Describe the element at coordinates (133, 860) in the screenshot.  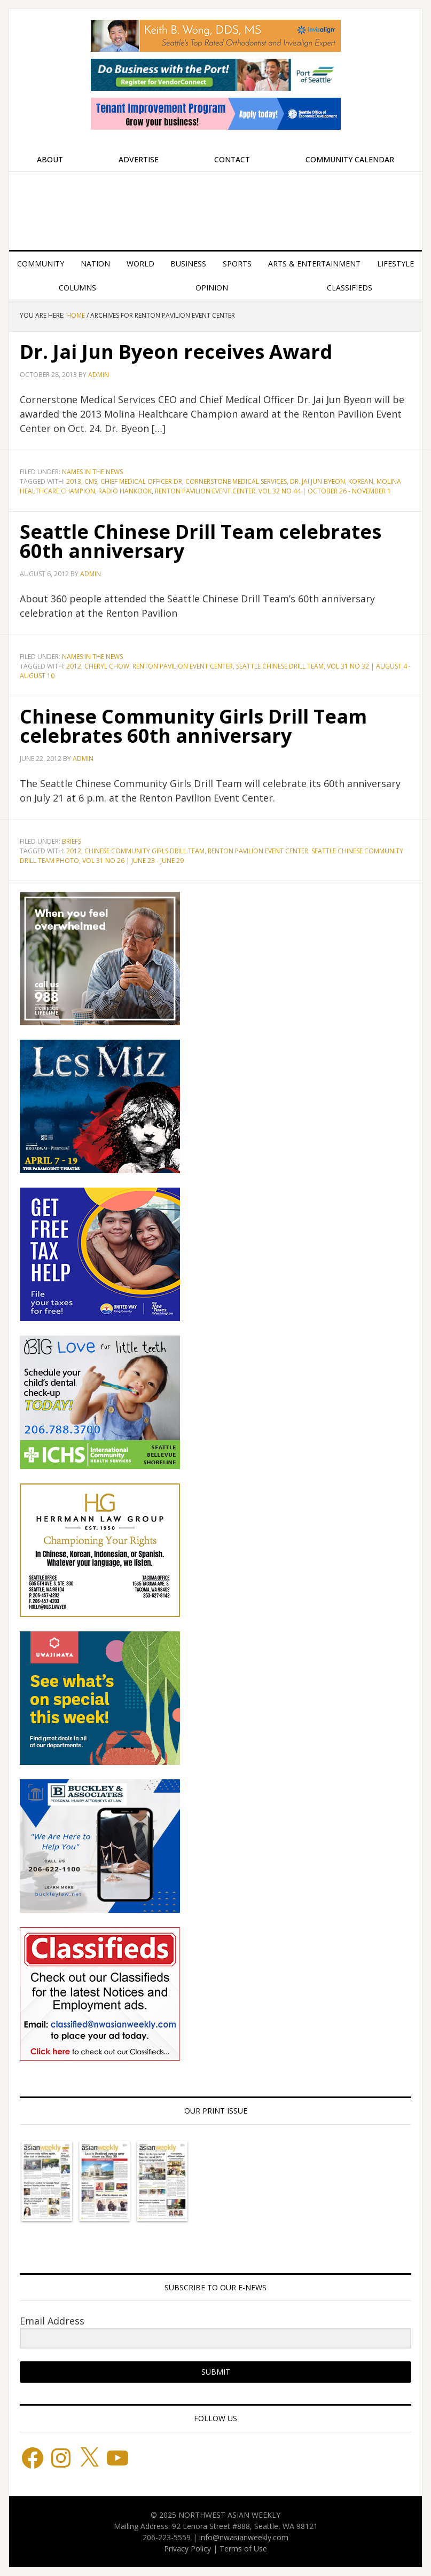
I see `Vol 31 No 26 | June 23 - June 29` at that location.